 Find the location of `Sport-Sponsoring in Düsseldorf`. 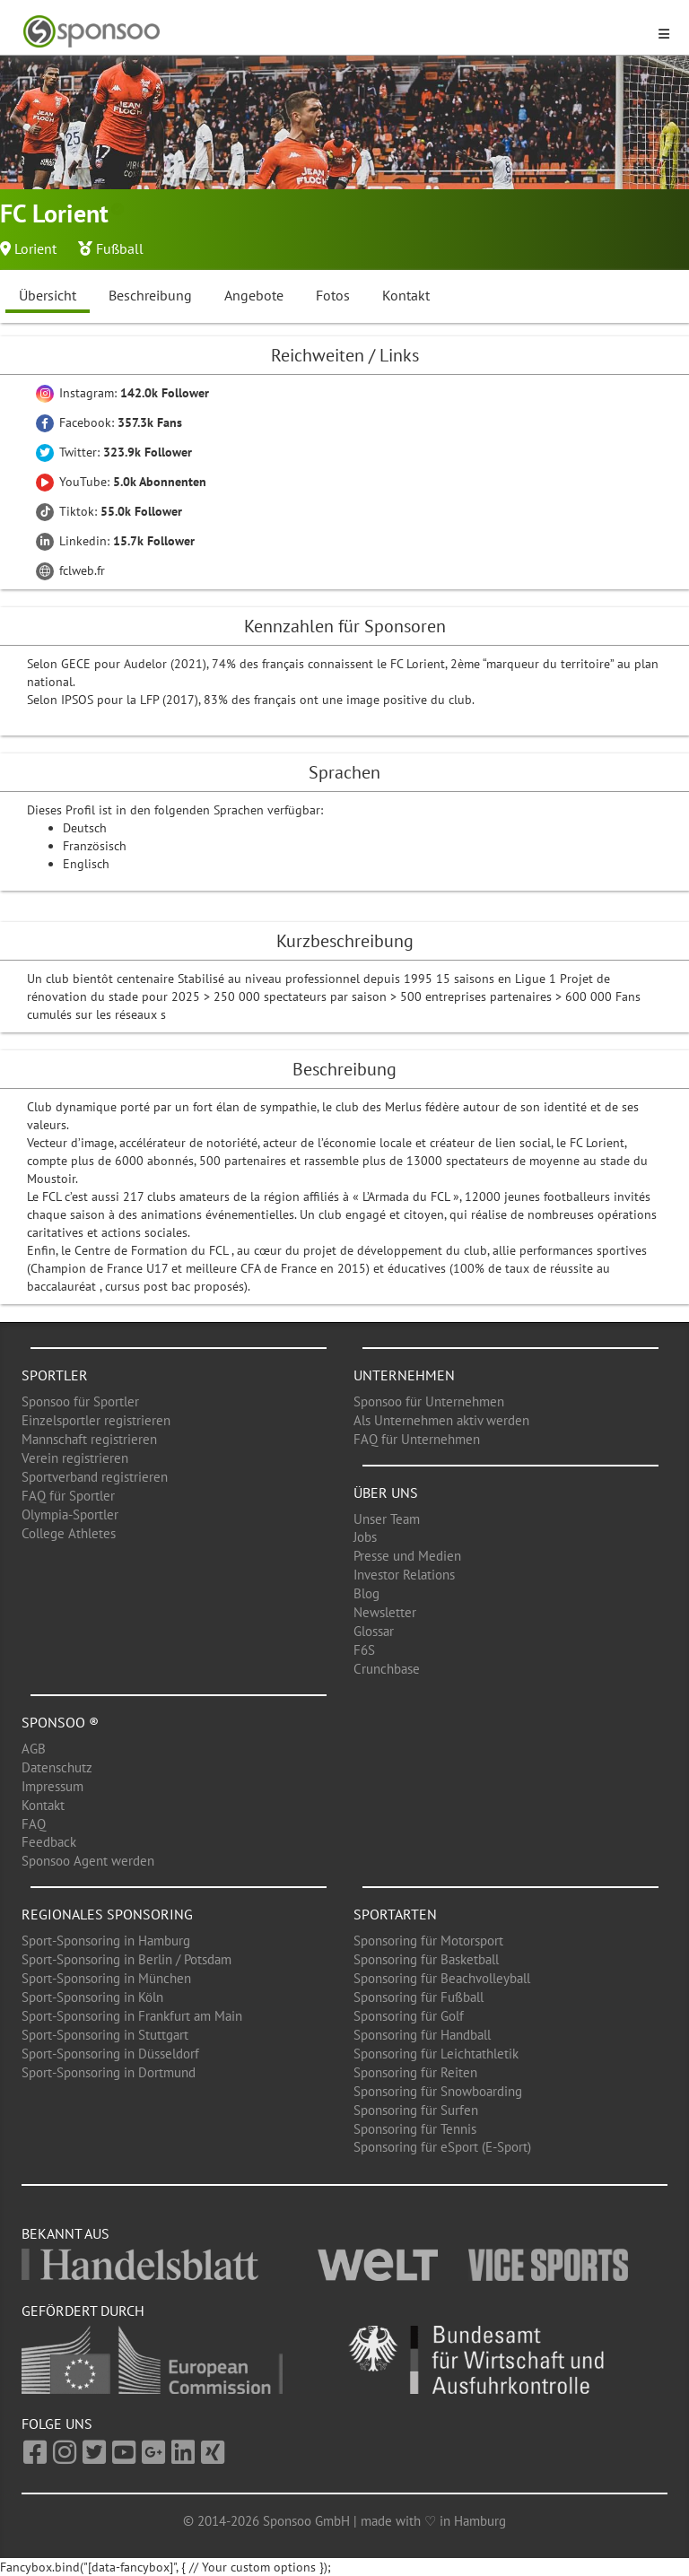

Sport-Sponsoring in Düsseldorf is located at coordinates (110, 2053).